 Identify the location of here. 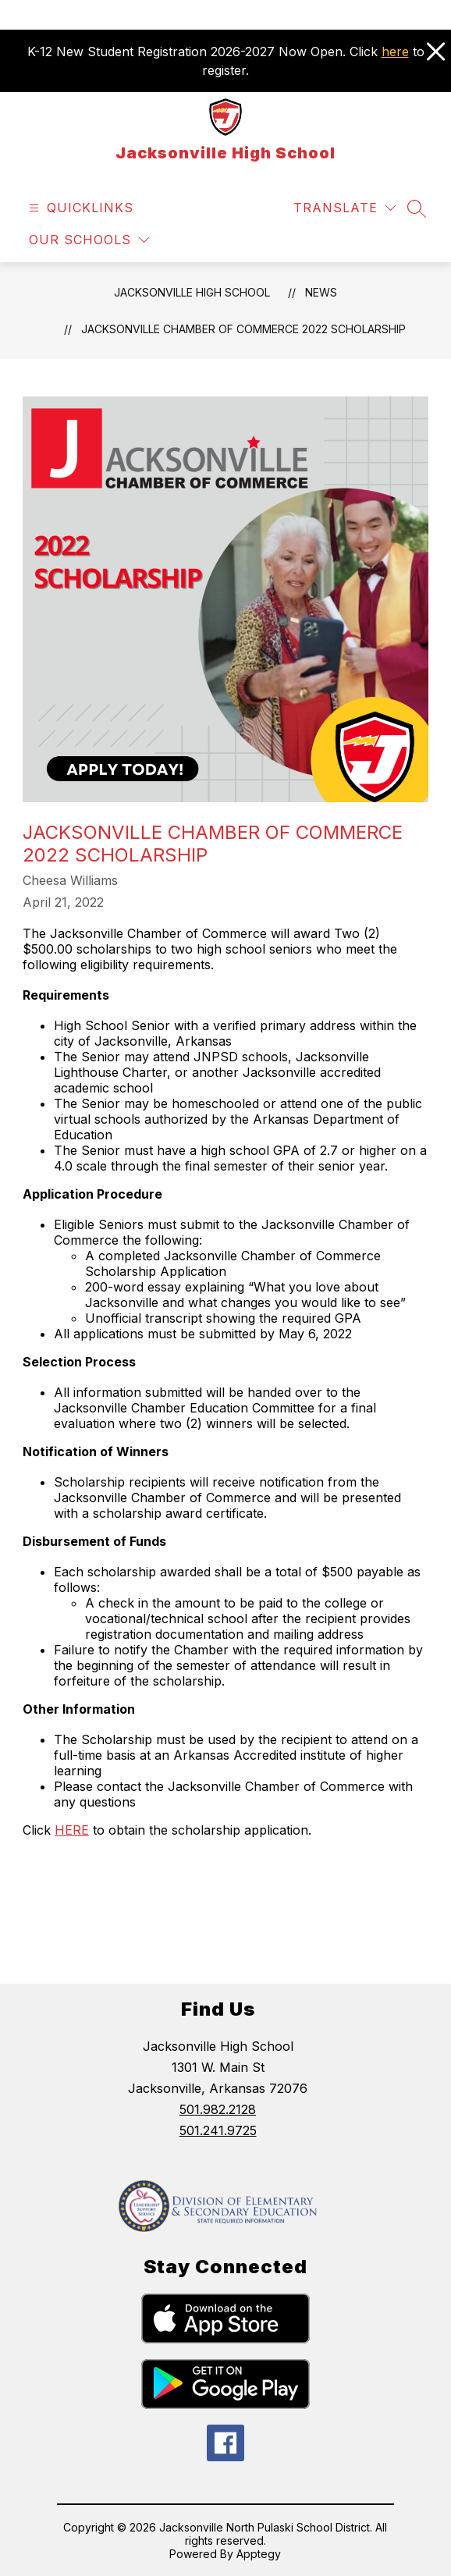
(395, 51).